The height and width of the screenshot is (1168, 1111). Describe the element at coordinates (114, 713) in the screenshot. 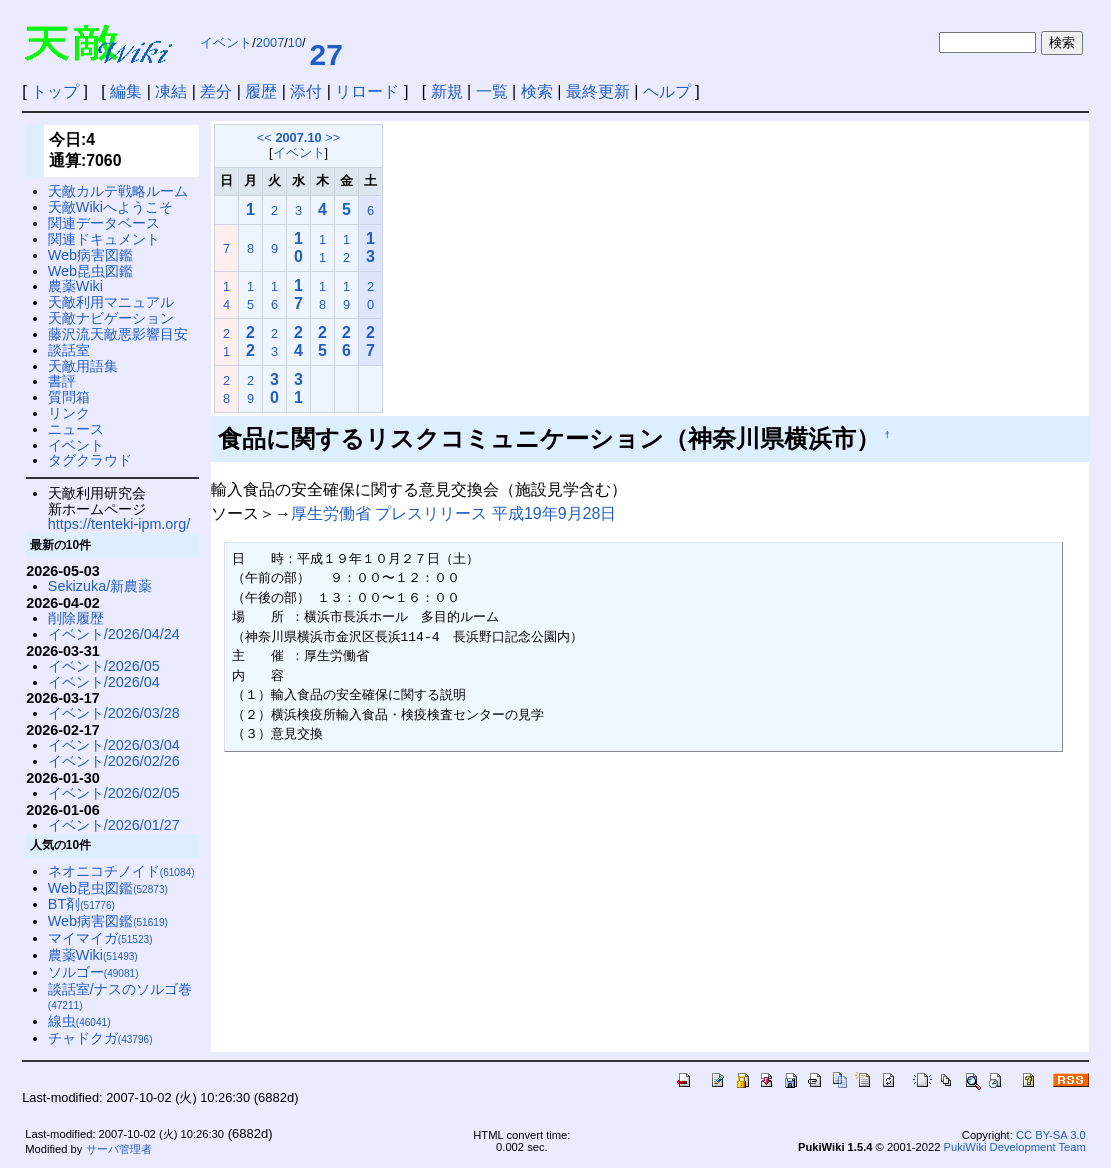

I see `イベント/2026/03/28` at that location.